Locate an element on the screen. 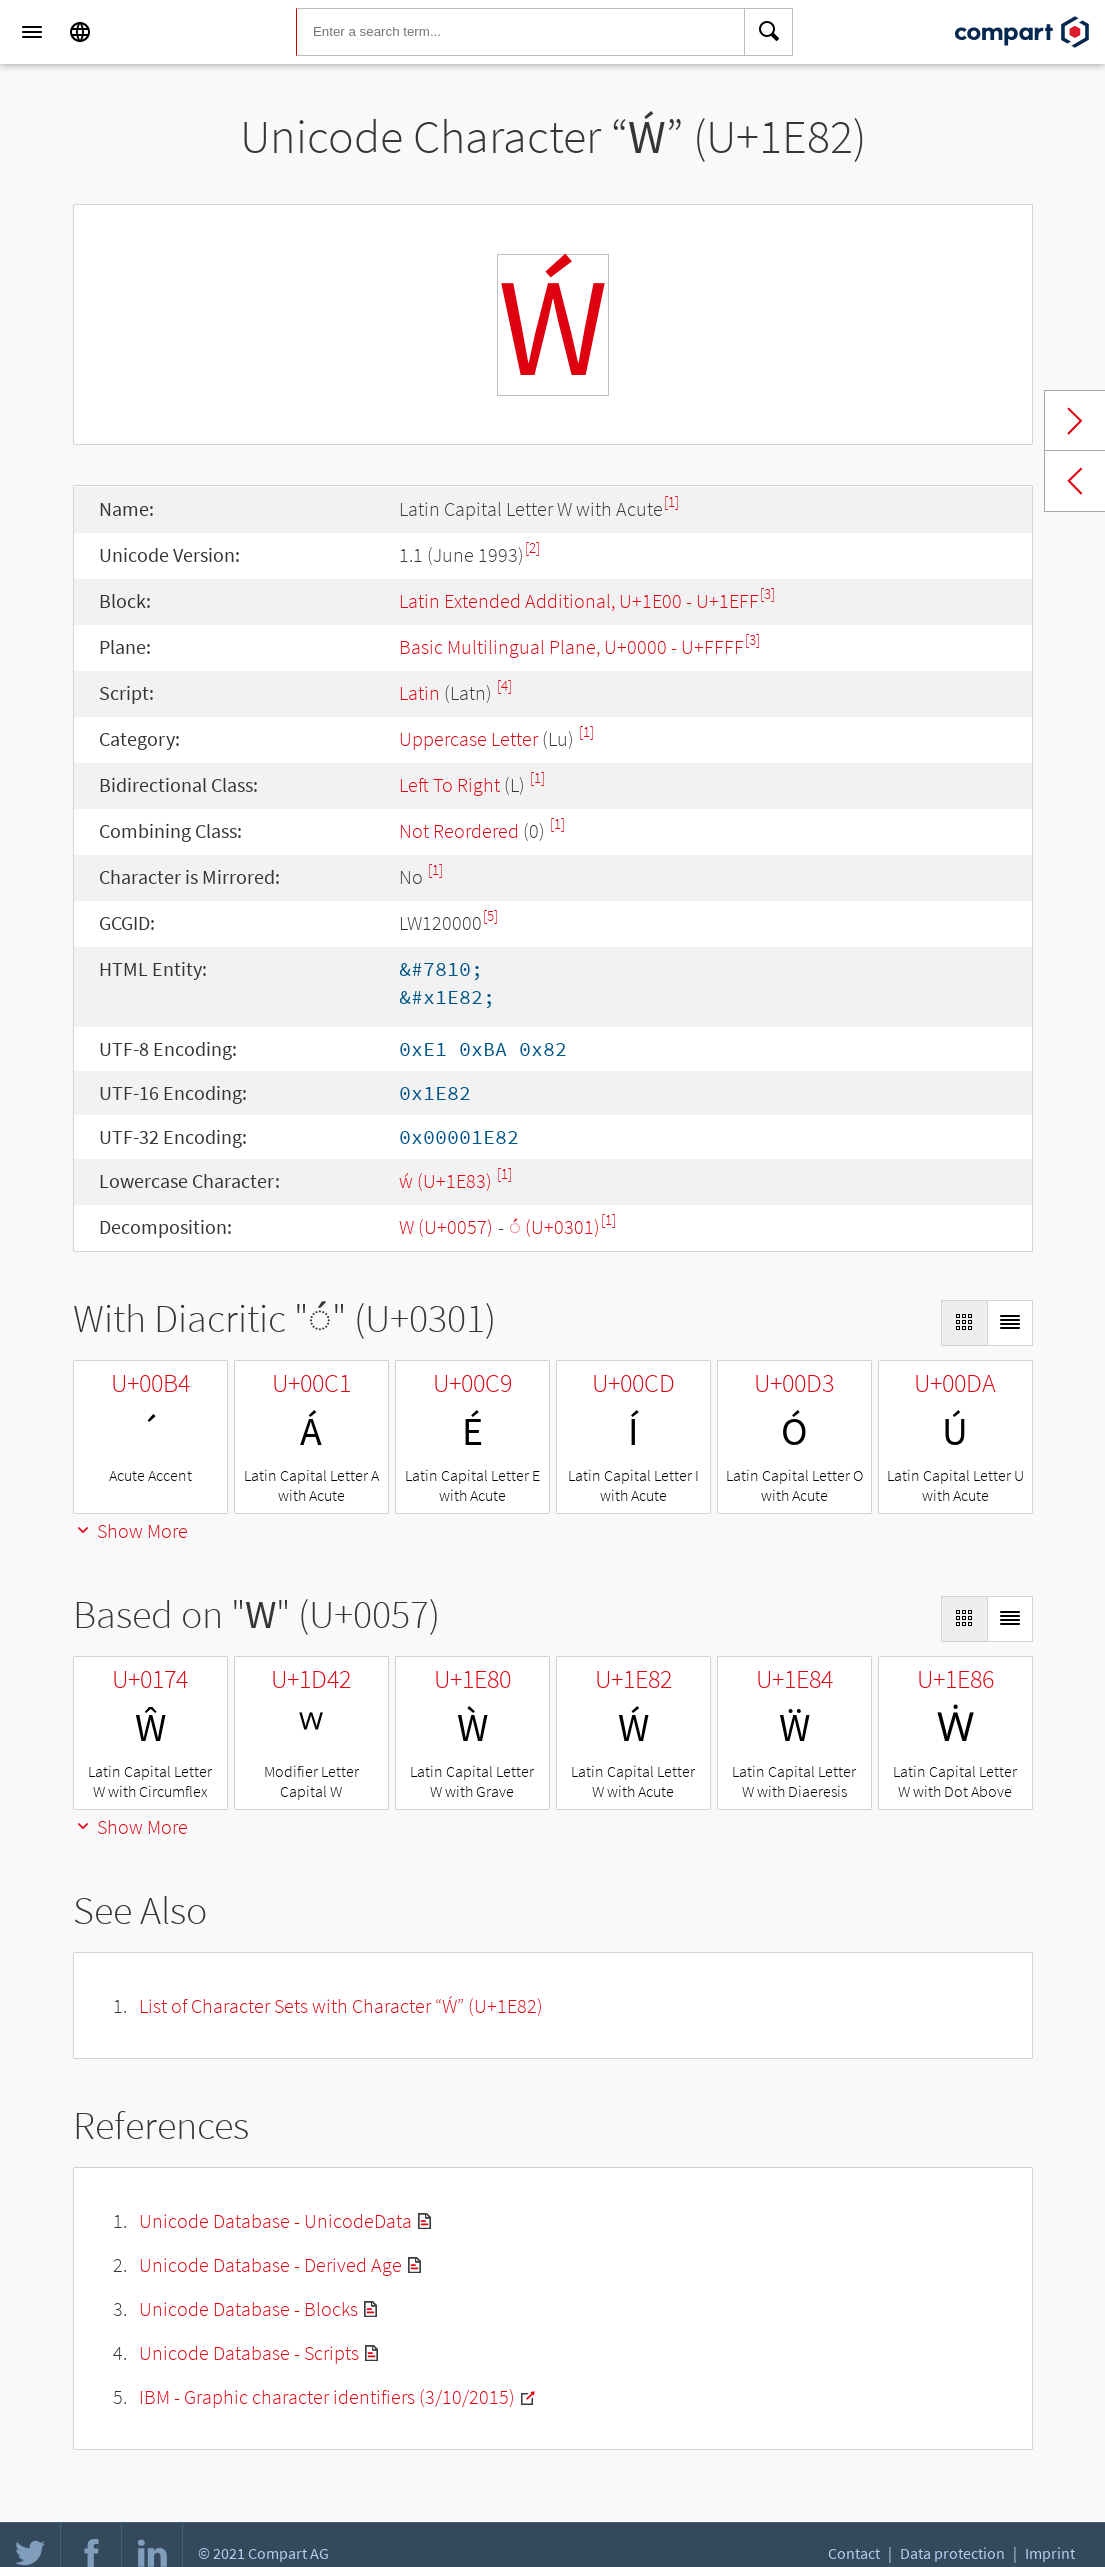 The width and height of the screenshot is (1105, 2567). List of Character Sets with Character “Ẃ” (U+1E82) is located at coordinates (341, 2005).